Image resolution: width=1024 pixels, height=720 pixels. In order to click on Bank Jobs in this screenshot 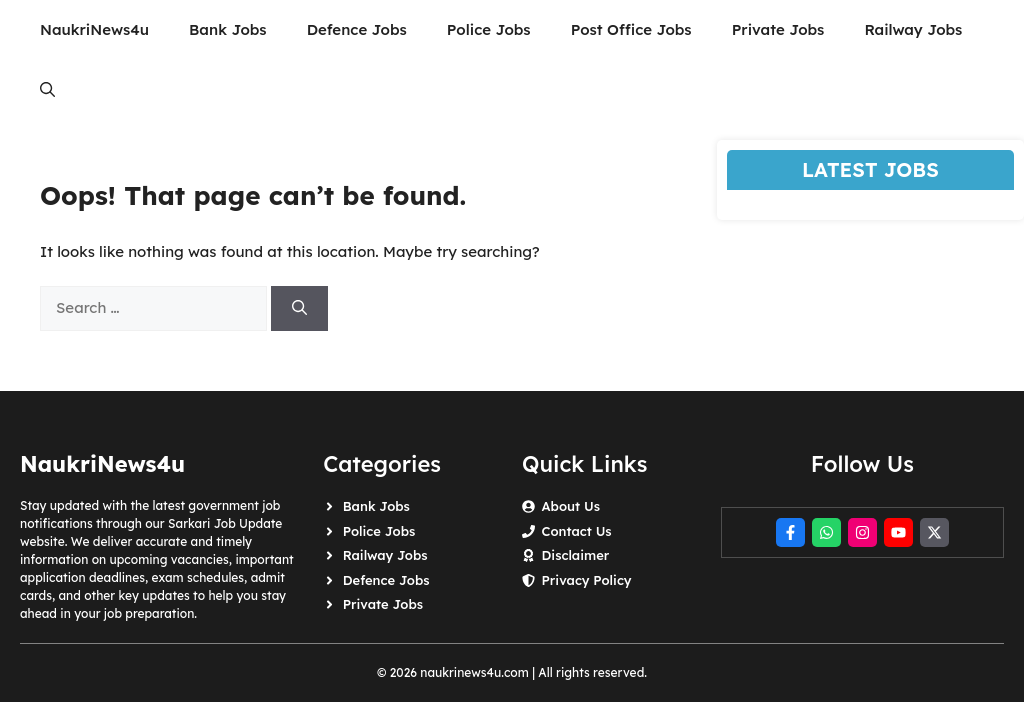, I will do `click(228, 29)`.